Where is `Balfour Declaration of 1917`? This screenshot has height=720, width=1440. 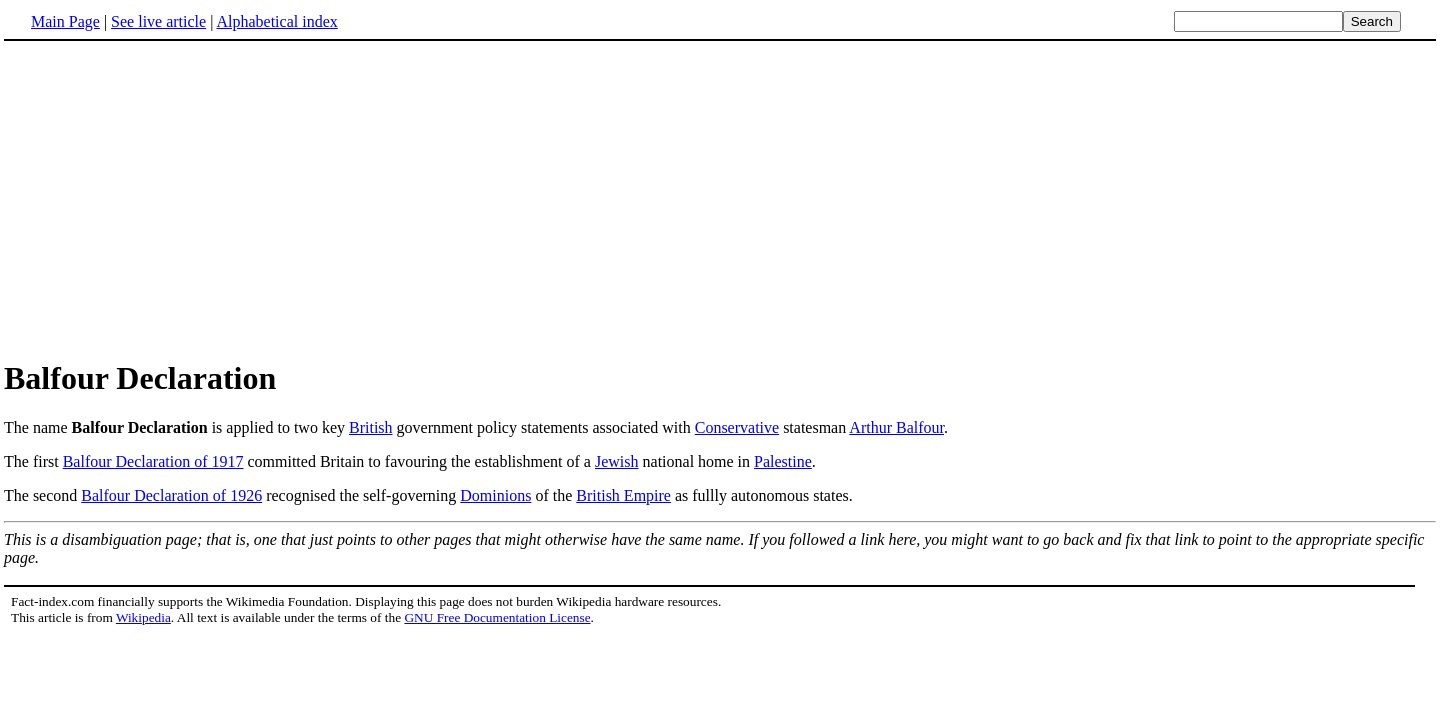 Balfour Declaration of 1917 is located at coordinates (153, 461).